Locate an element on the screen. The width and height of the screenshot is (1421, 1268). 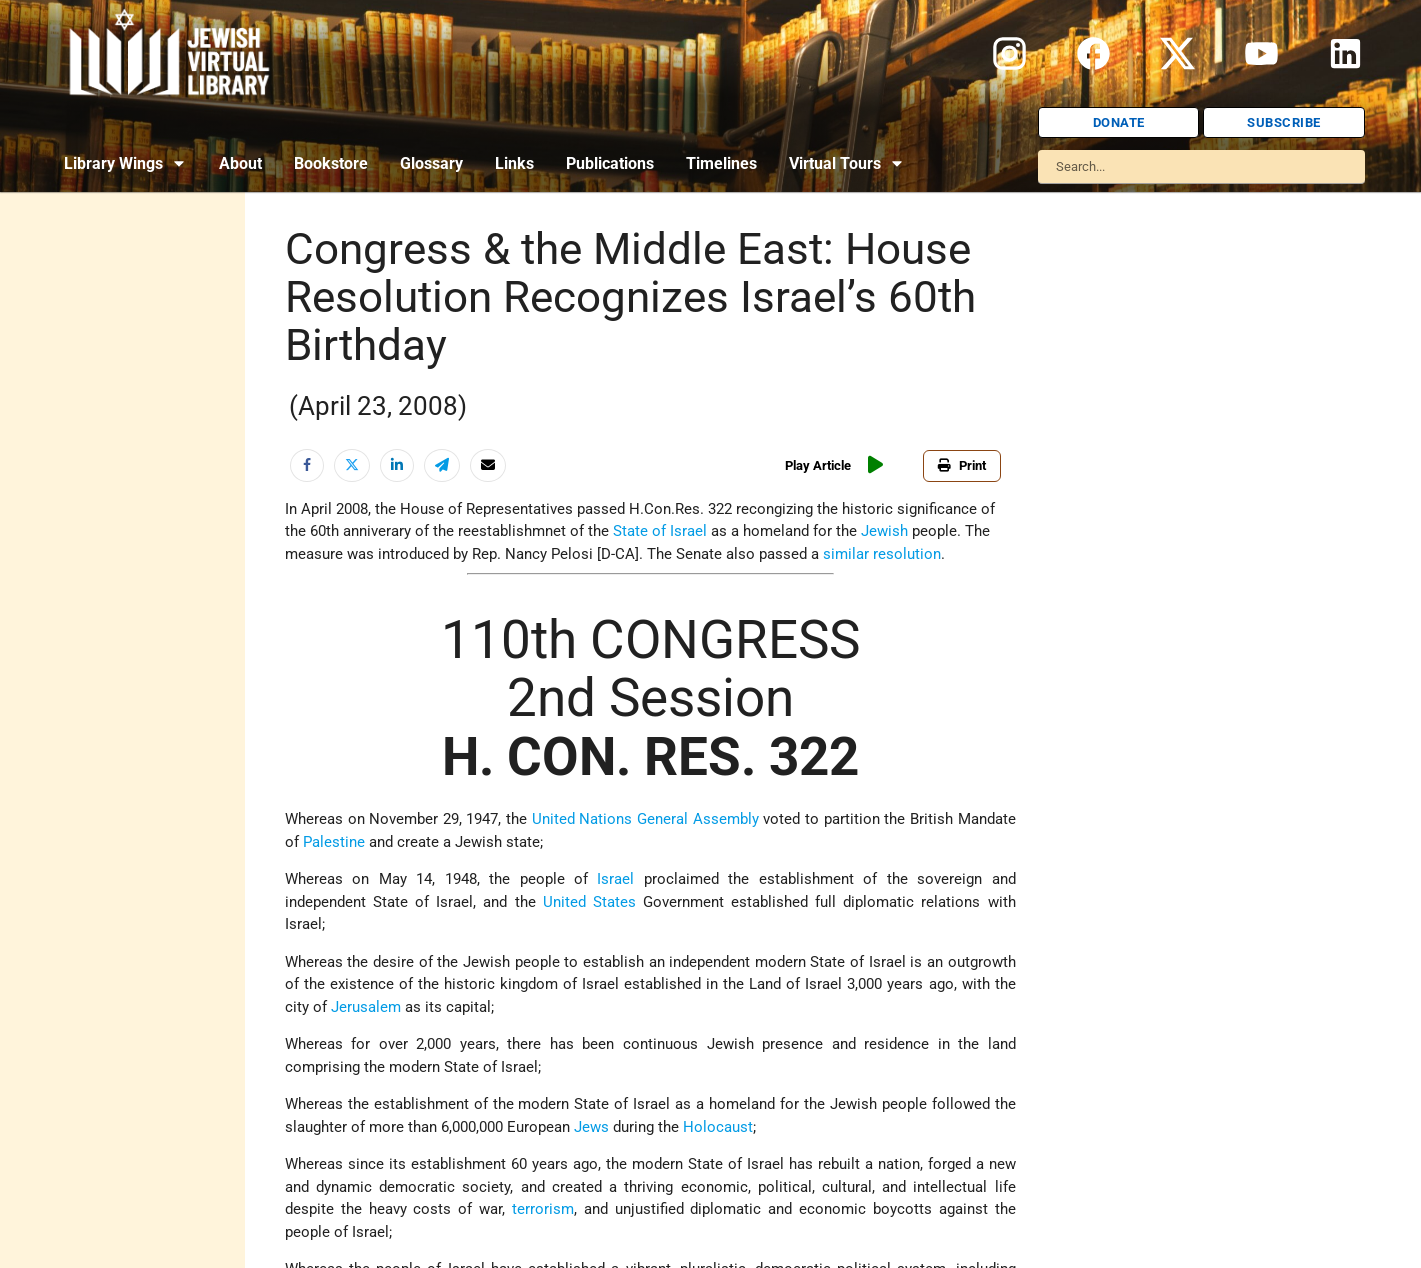
Israel is located at coordinates (615, 879).